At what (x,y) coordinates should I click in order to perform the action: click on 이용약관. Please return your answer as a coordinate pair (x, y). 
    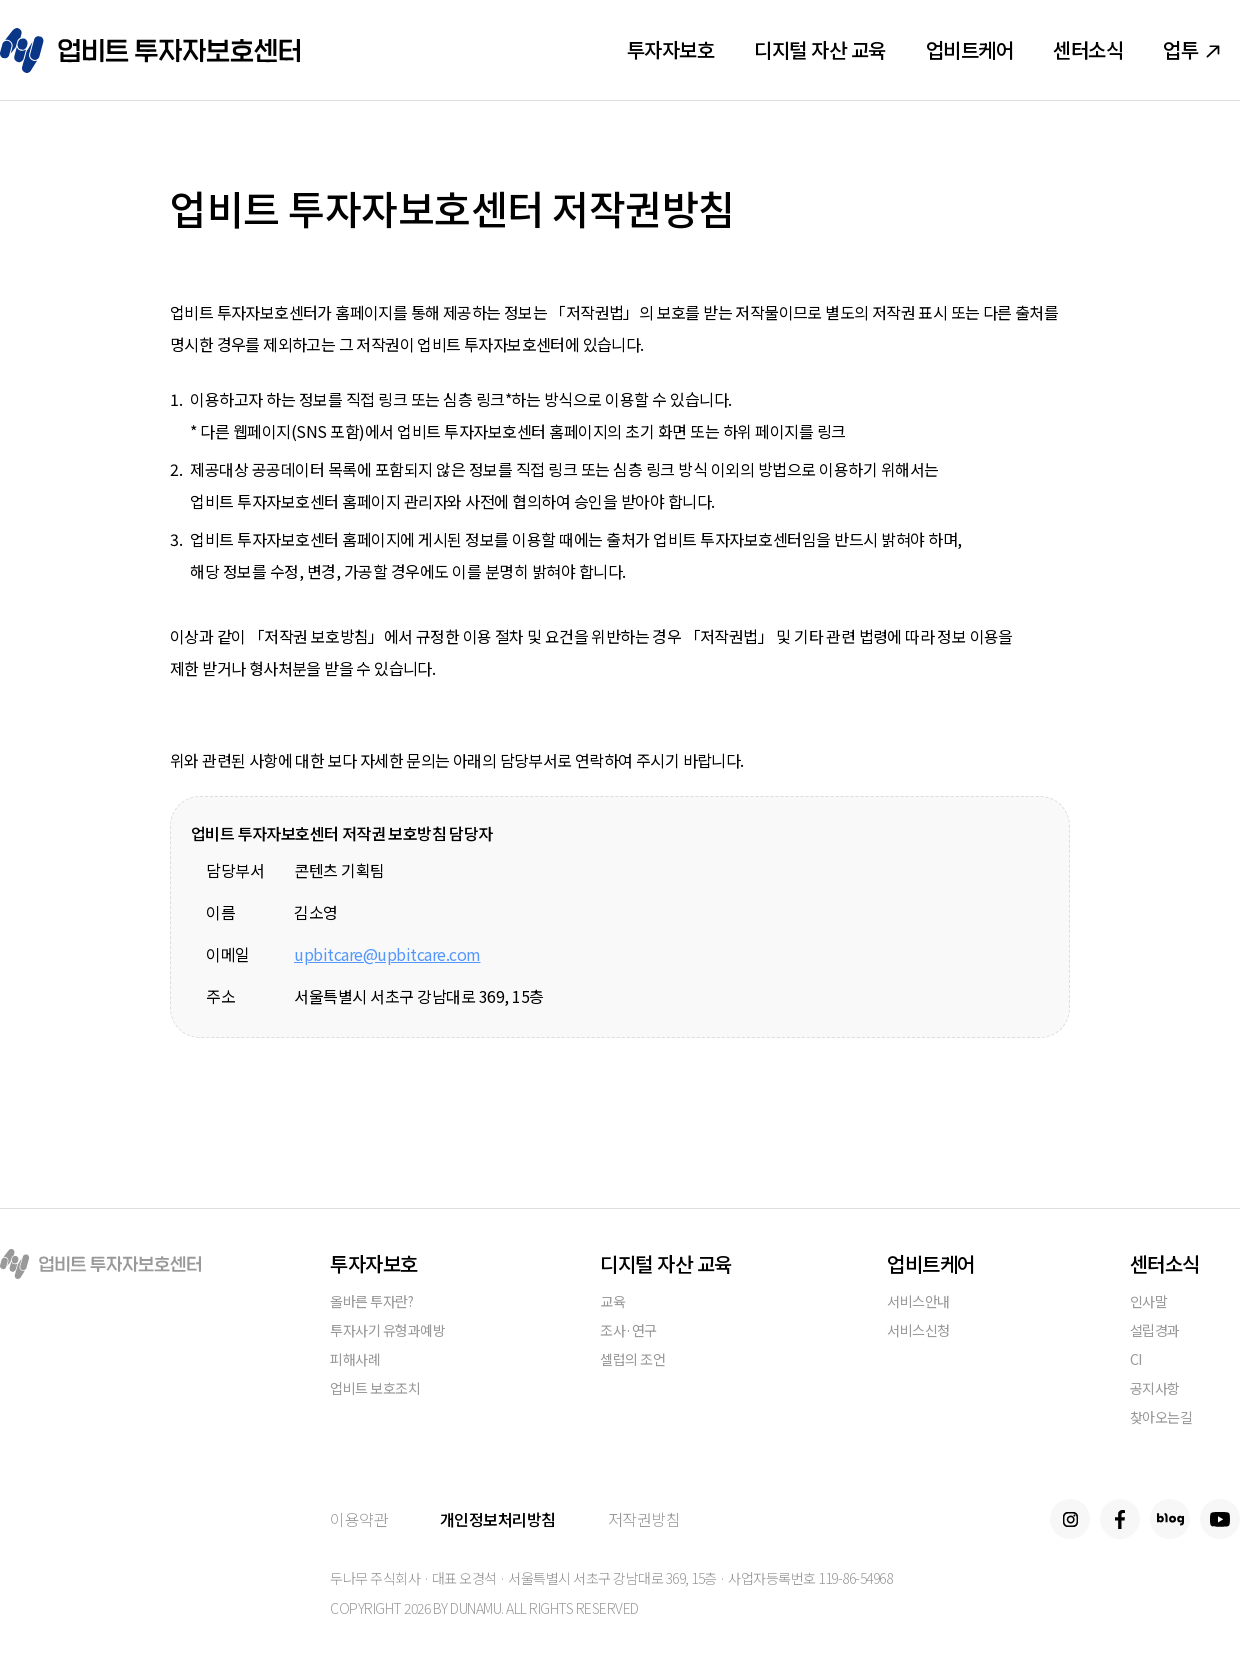
    Looking at the image, I should click on (359, 1519).